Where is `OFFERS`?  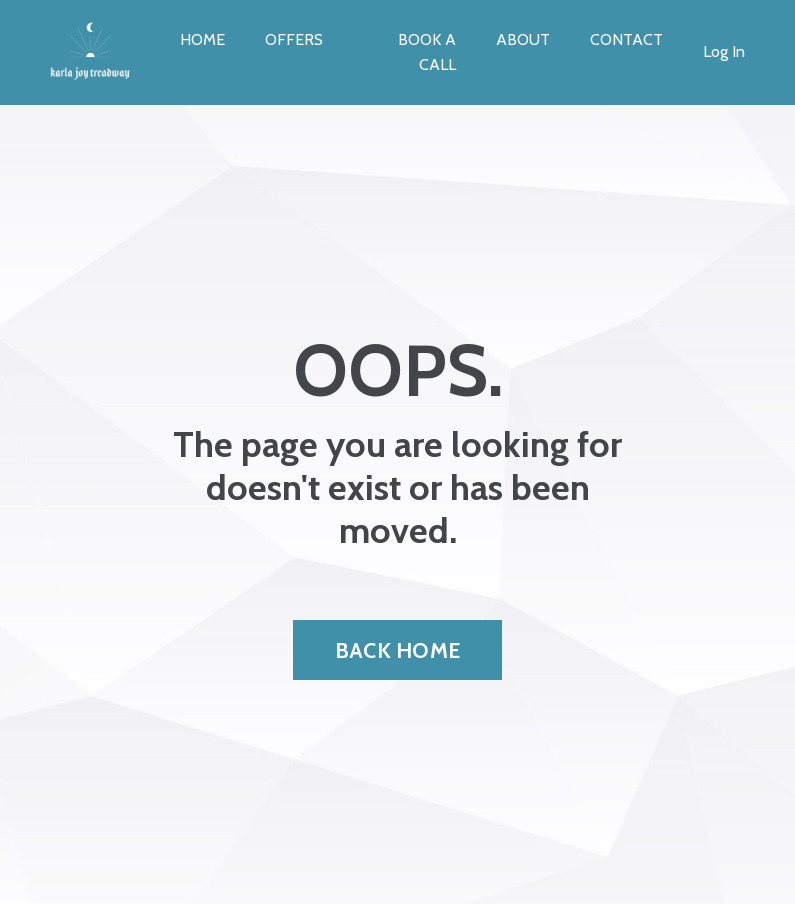
OFFERS is located at coordinates (294, 39).